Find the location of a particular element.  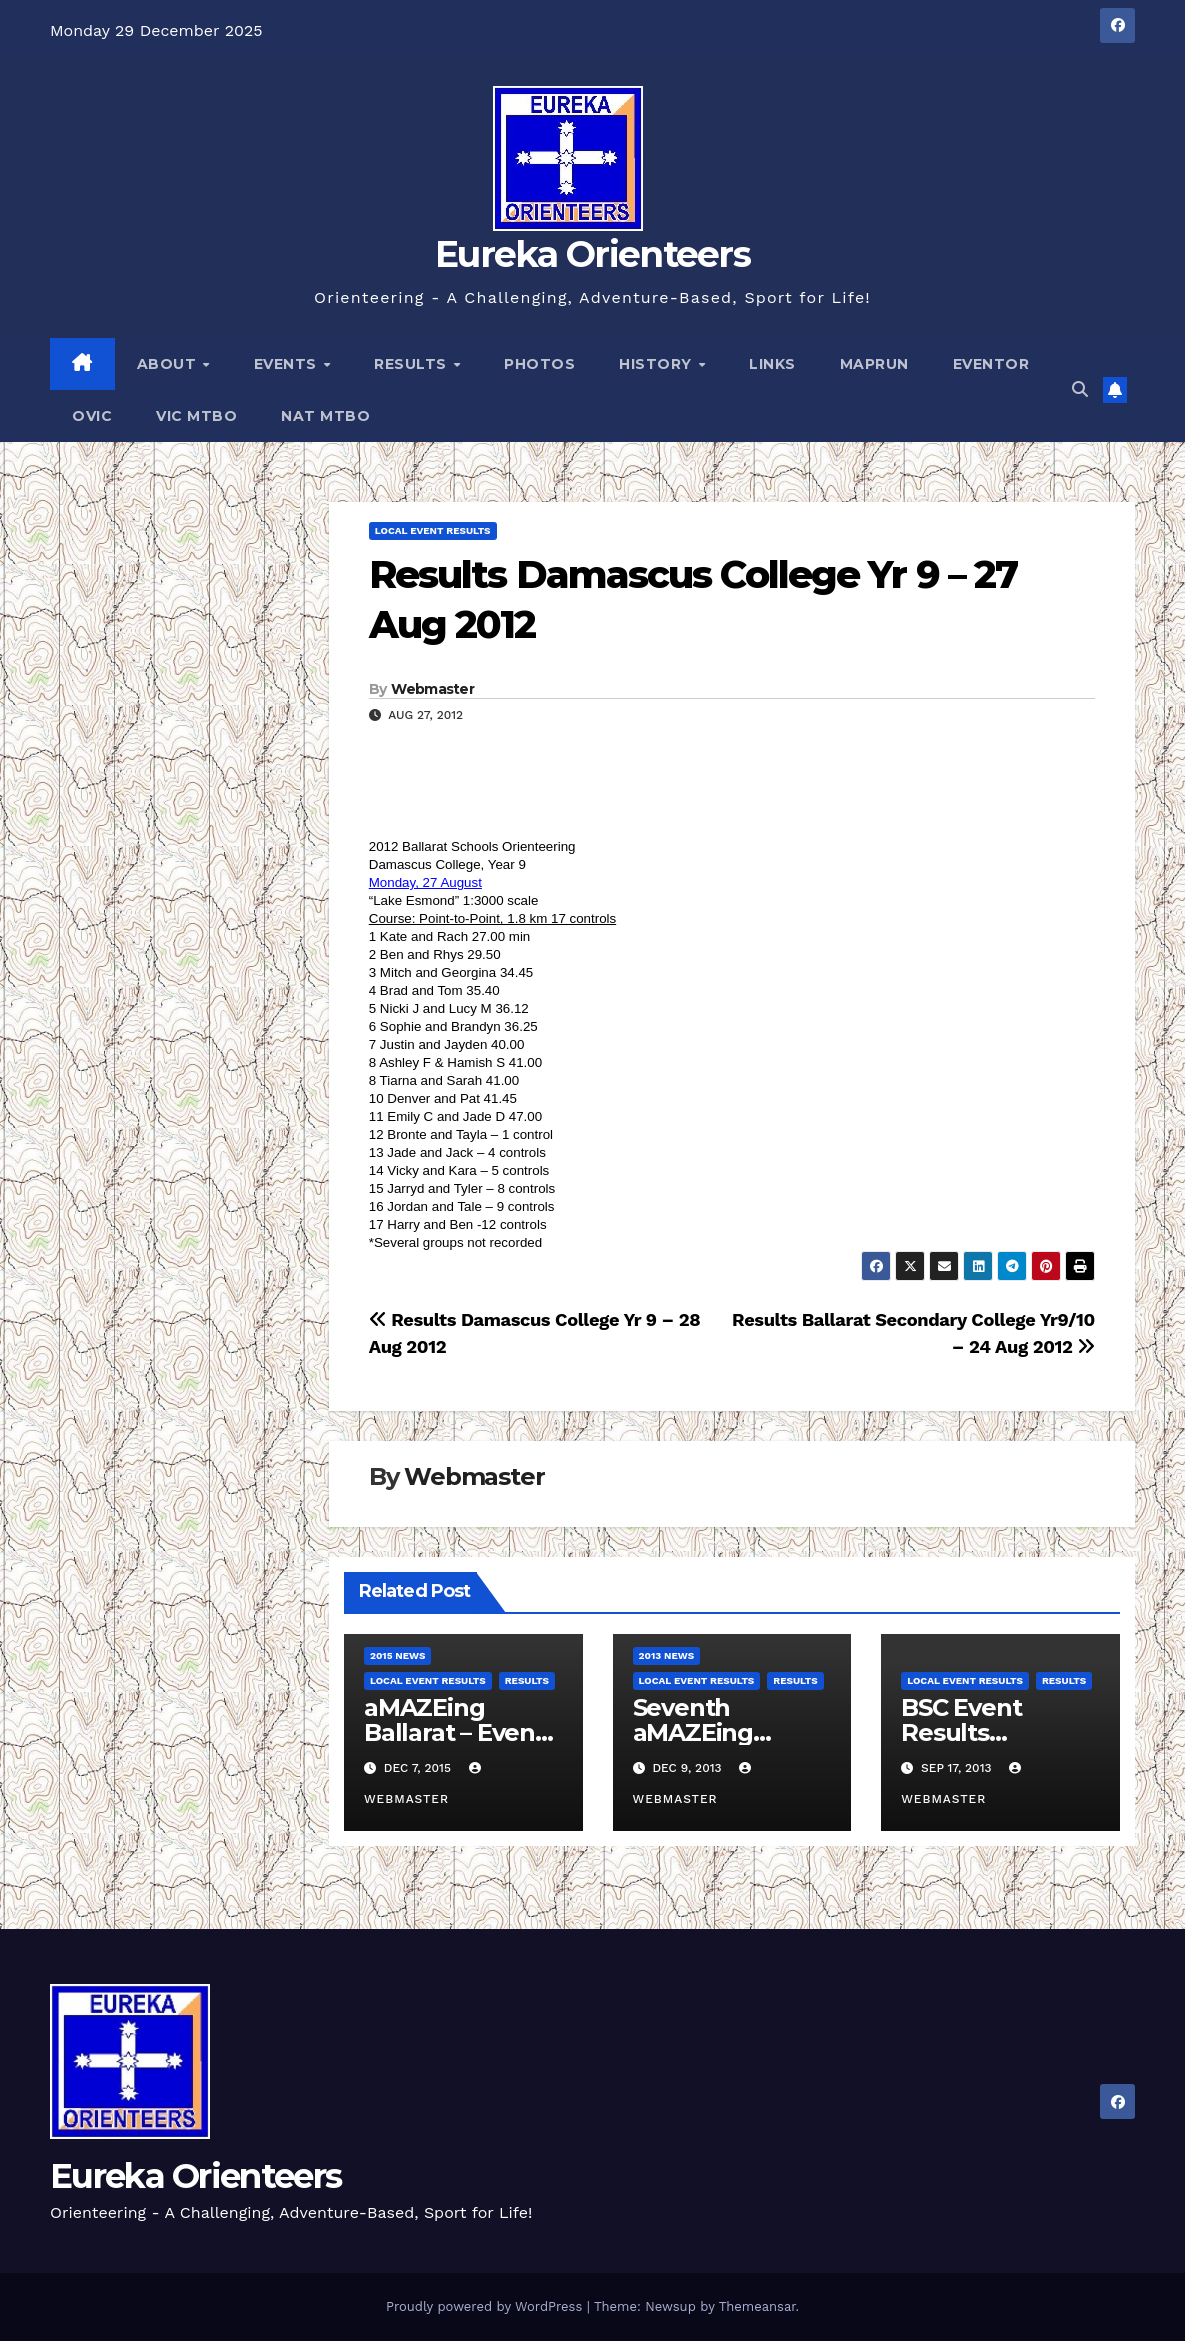

2015 News is located at coordinates (398, 1655).